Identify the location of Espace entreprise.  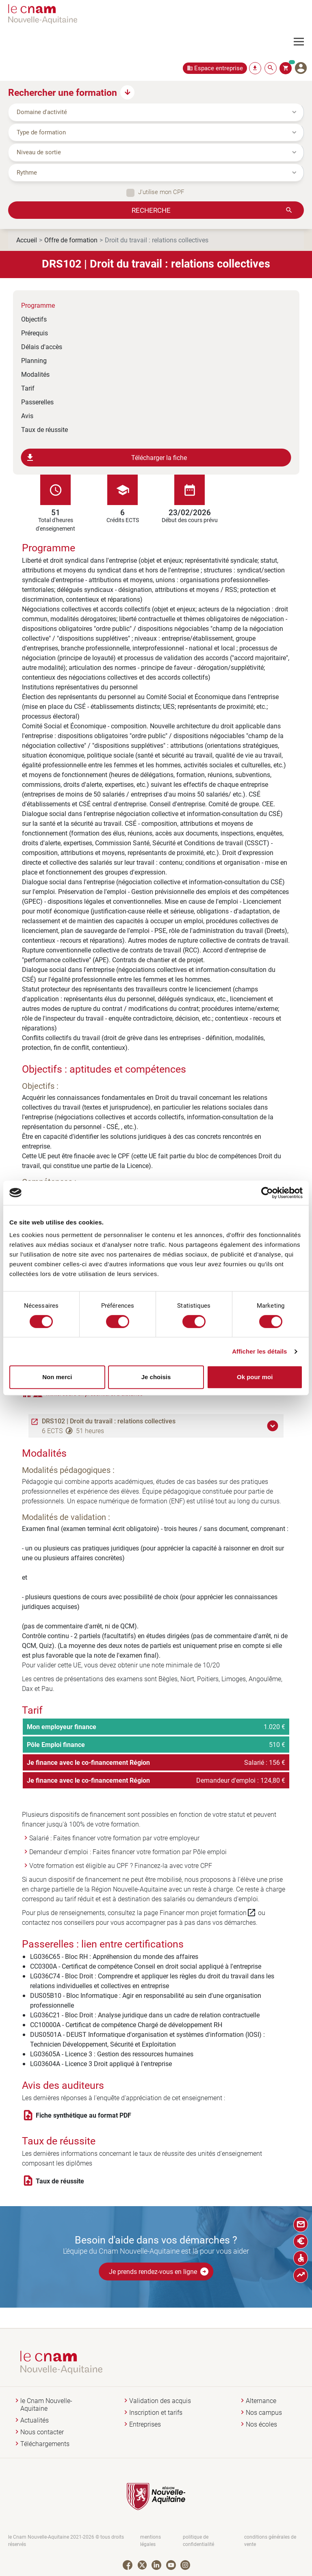
(218, 68).